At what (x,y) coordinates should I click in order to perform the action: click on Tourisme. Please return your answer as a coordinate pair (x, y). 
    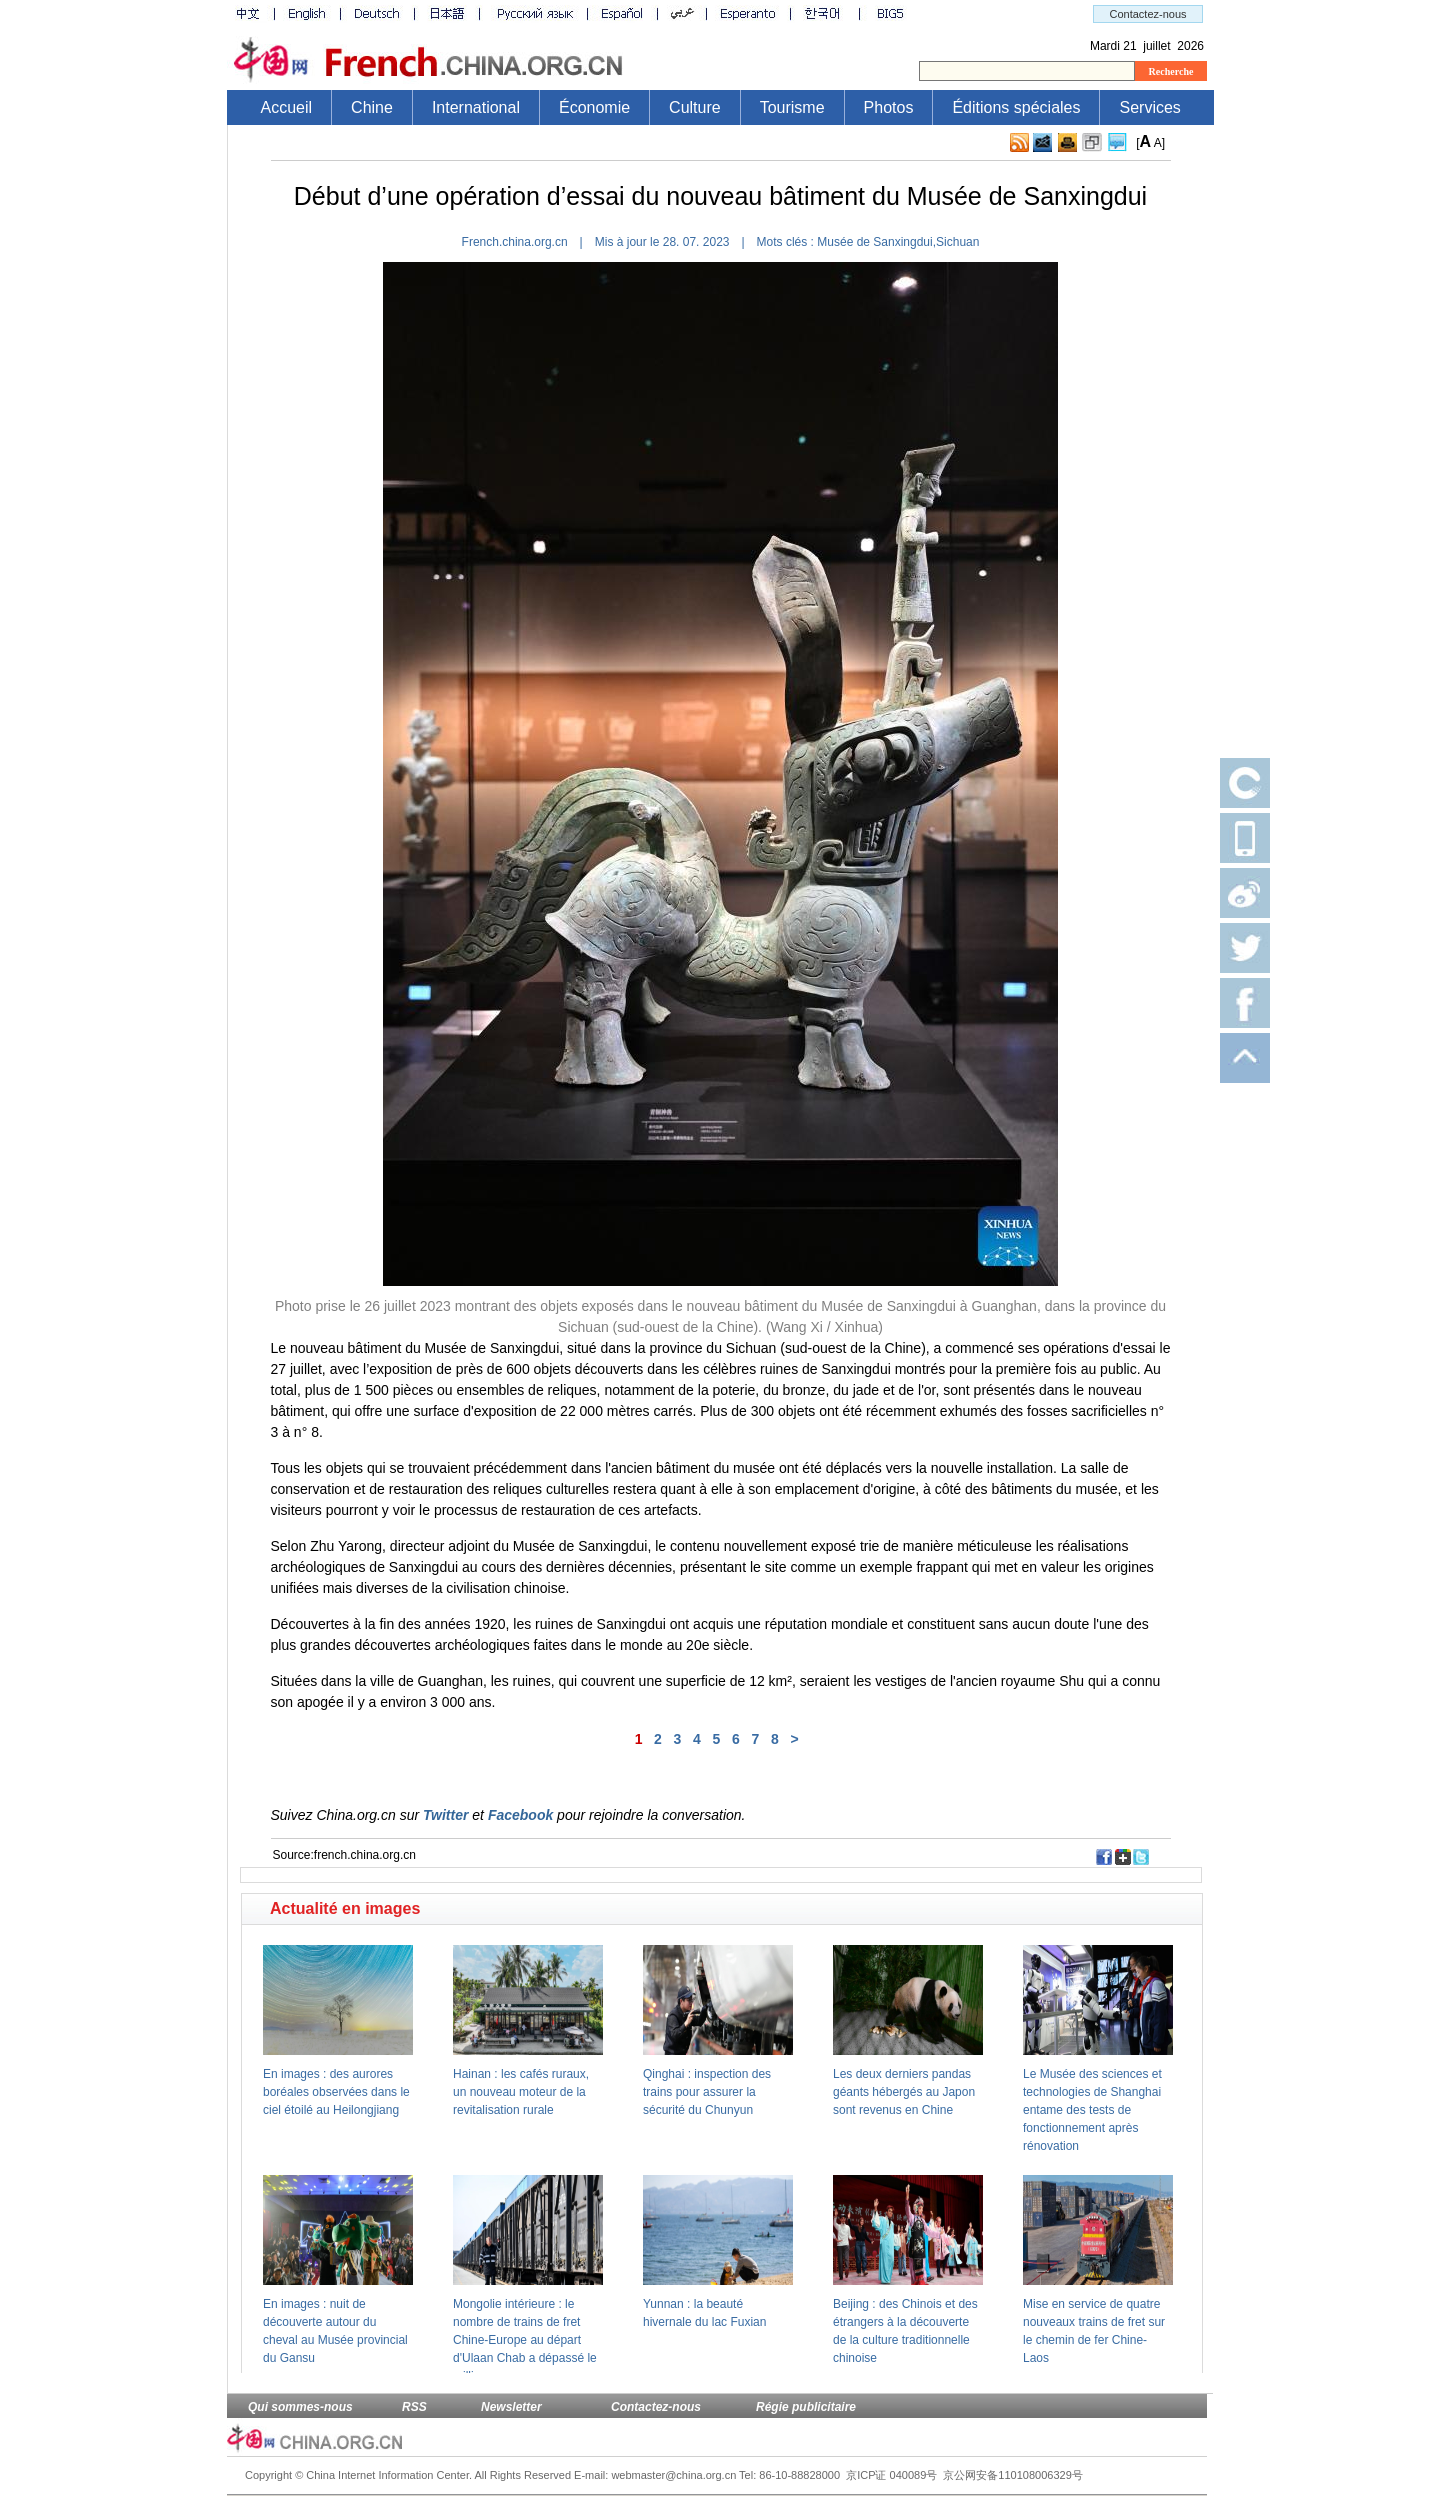
    Looking at the image, I should click on (792, 107).